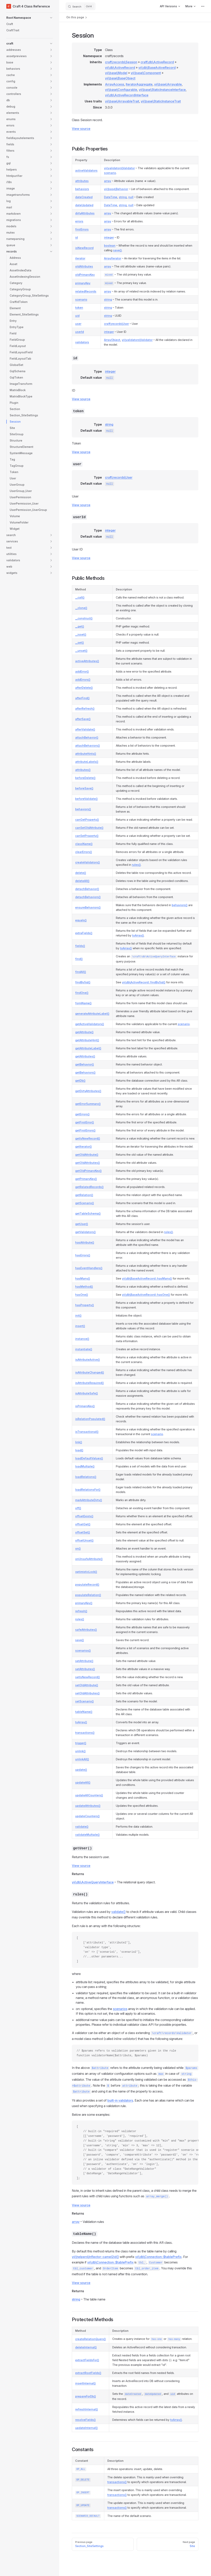 This screenshot has width=211, height=2576. I want to click on oldAttributes, so click(84, 266).